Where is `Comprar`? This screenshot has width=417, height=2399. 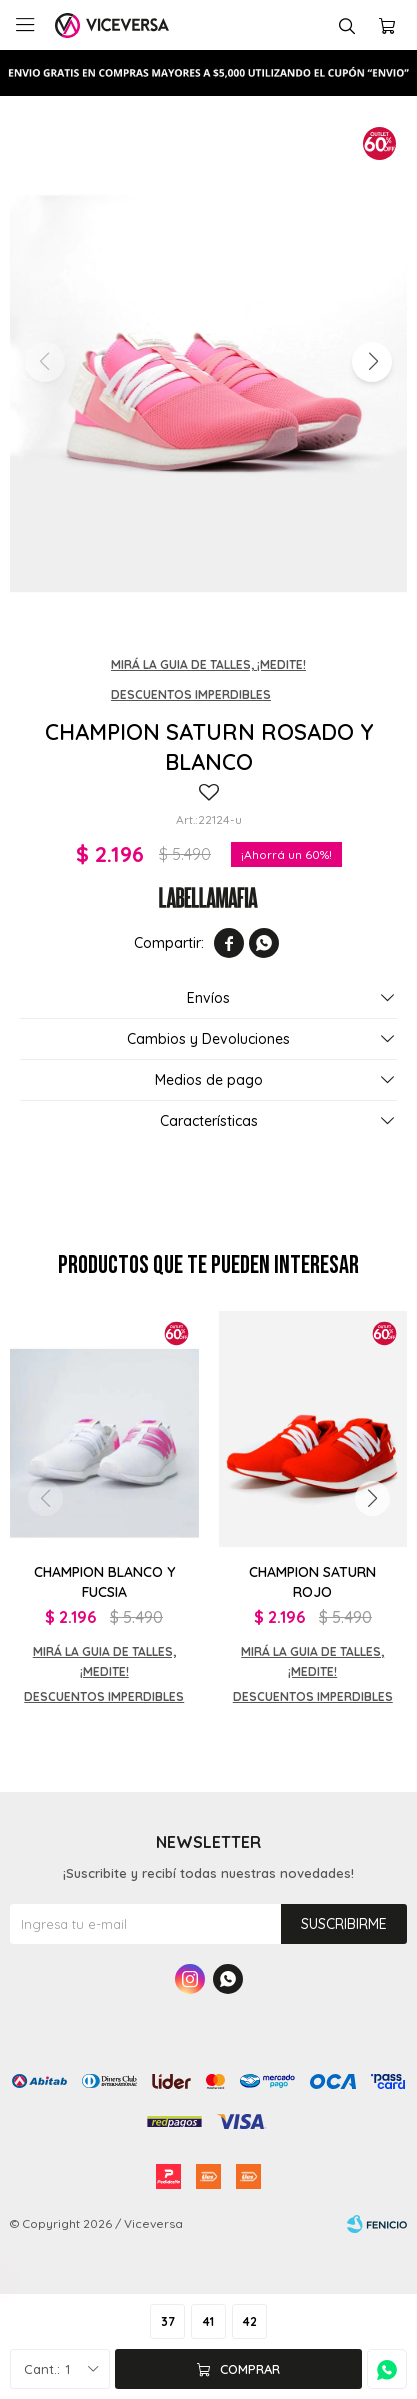
Comprar is located at coordinates (250, 2369).